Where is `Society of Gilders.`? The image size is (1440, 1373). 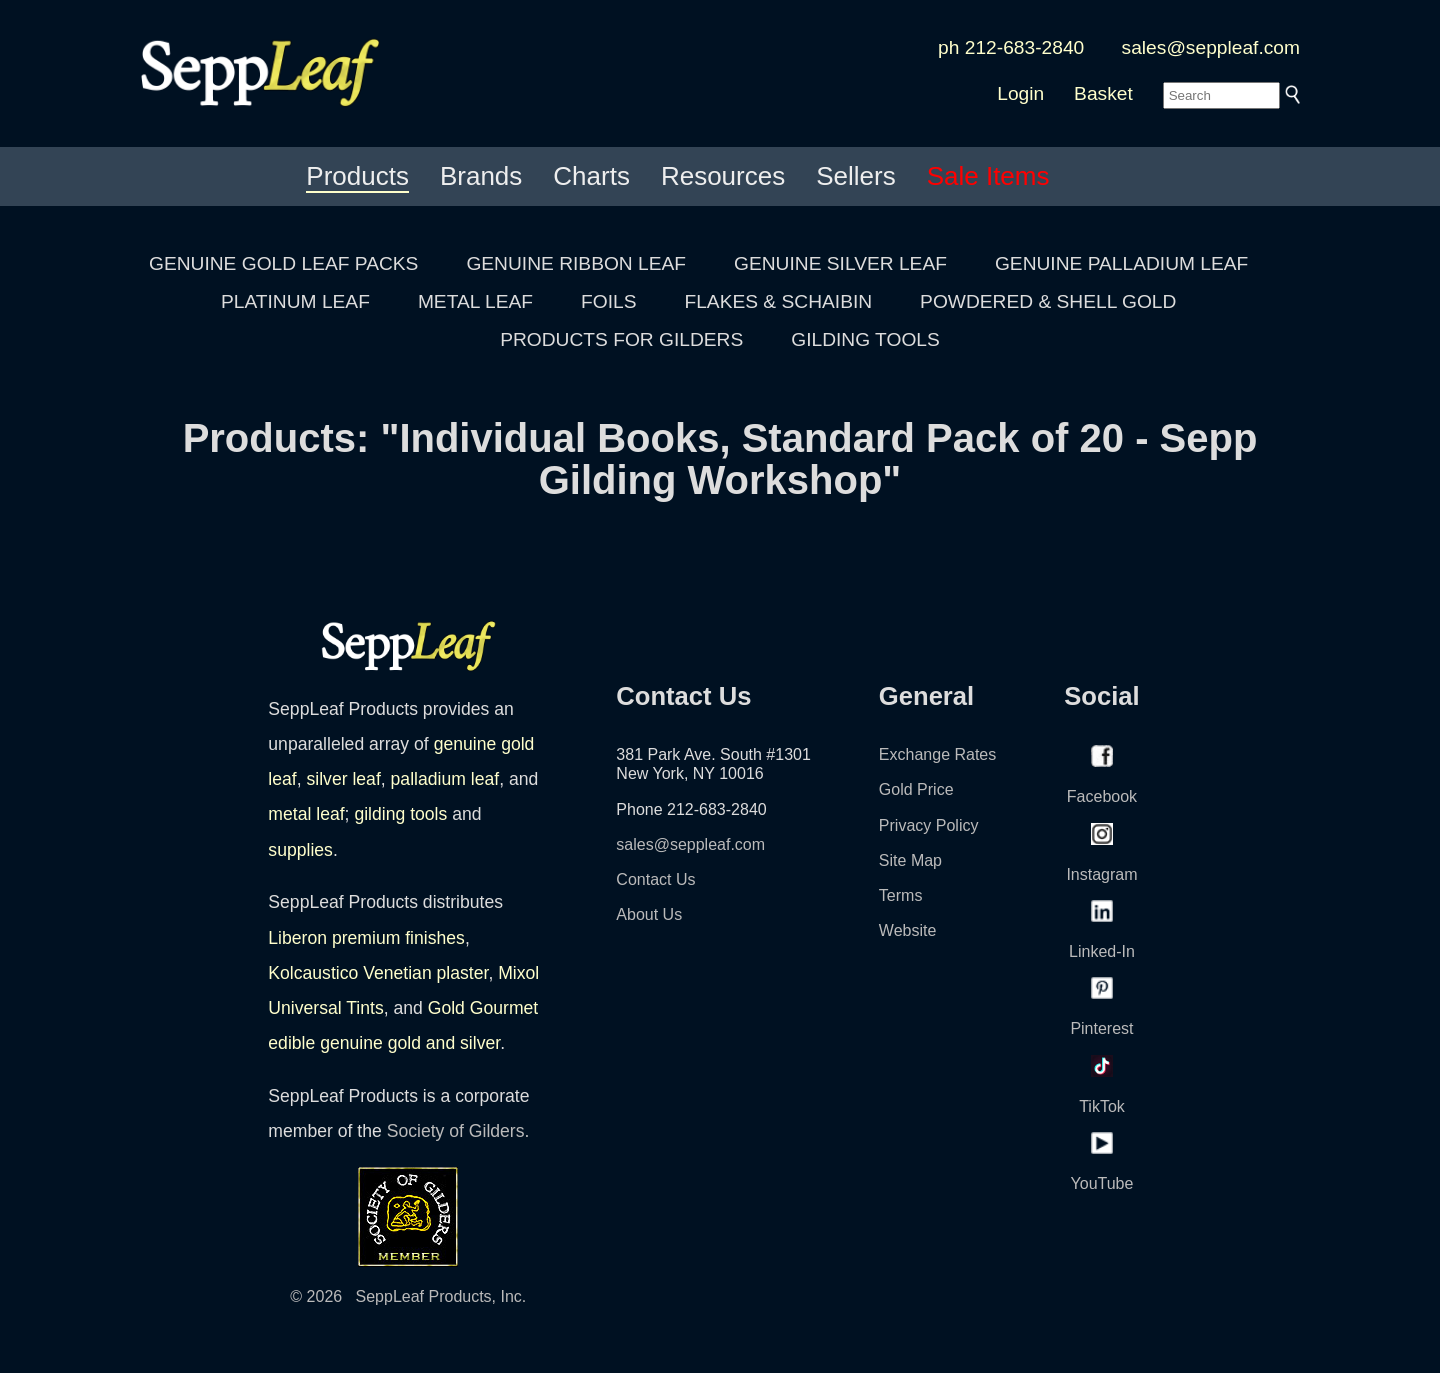 Society of Gilders. is located at coordinates (458, 1131).